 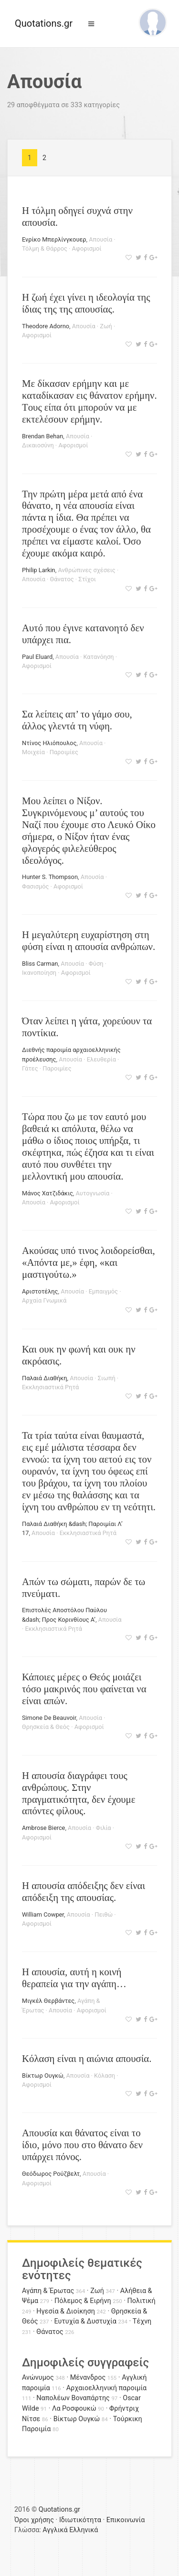 What do you see at coordinates (83, 1891) in the screenshot?
I see `Η απουσία απόδειξης δεν είναι απόδειξη της απουσίας.` at bounding box center [83, 1891].